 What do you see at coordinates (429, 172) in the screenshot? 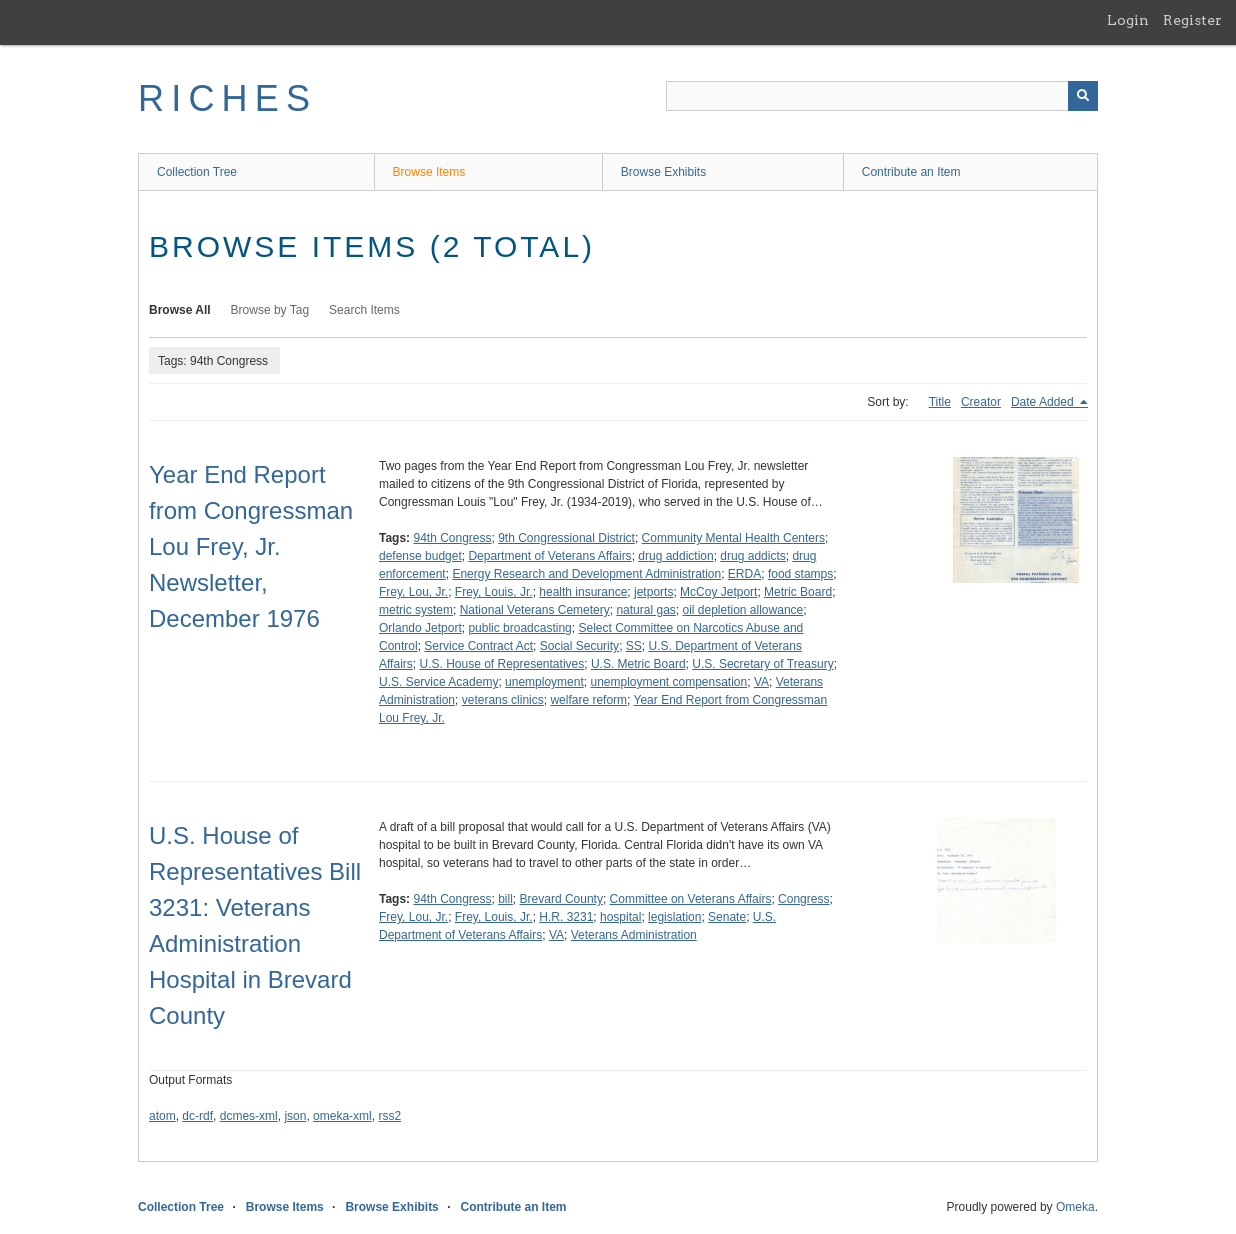
I see `Browse Items` at bounding box center [429, 172].